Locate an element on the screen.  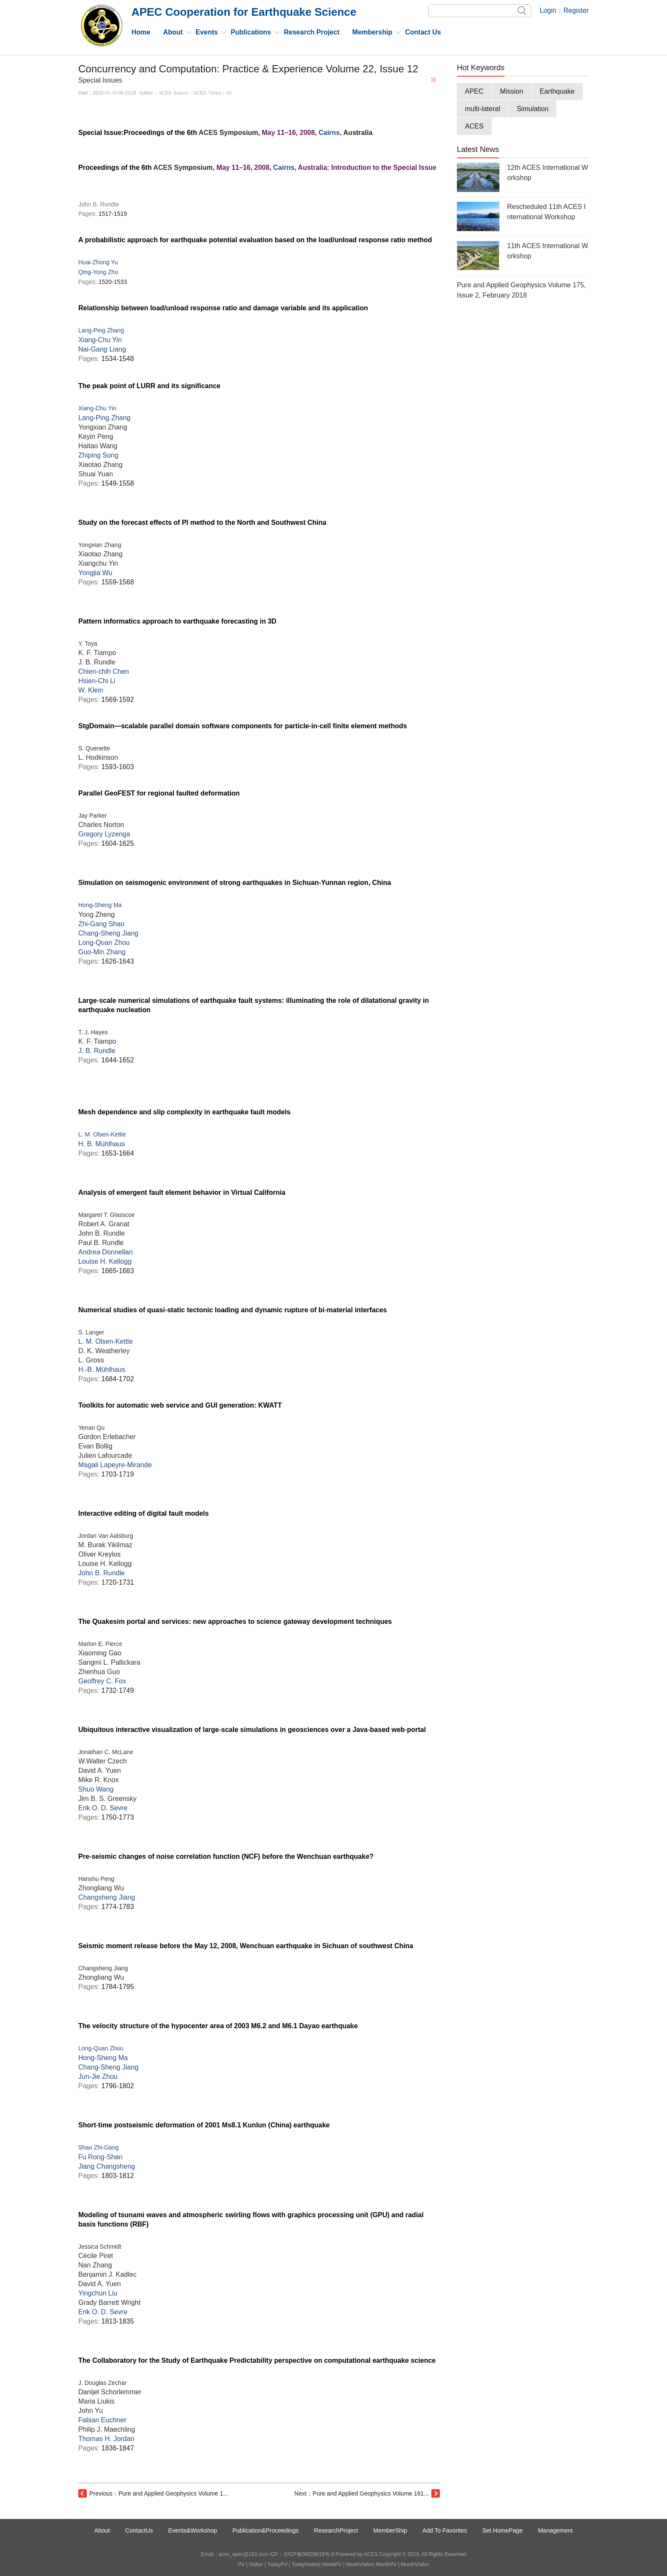
Simulation is located at coordinates (533, 108).